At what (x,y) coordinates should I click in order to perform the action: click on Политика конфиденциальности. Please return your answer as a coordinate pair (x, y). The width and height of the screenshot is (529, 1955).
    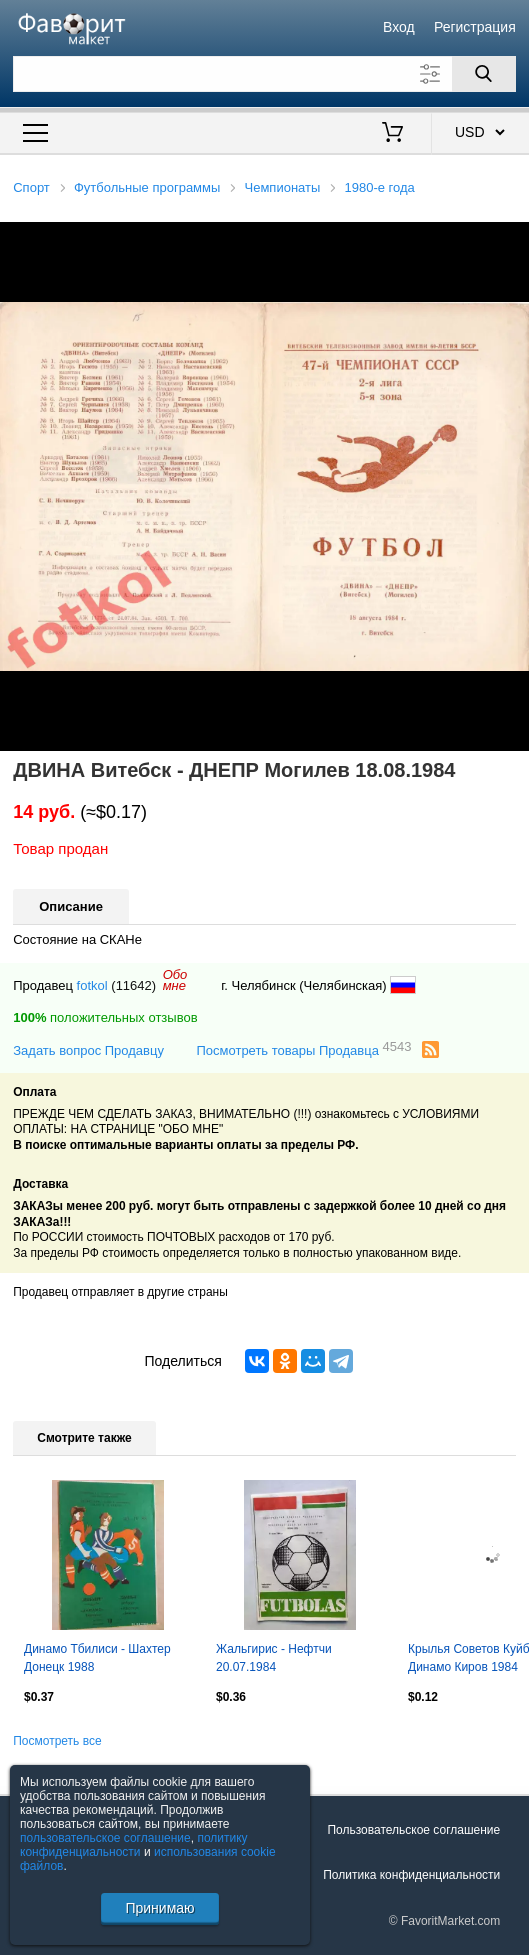
    Looking at the image, I should click on (411, 1875).